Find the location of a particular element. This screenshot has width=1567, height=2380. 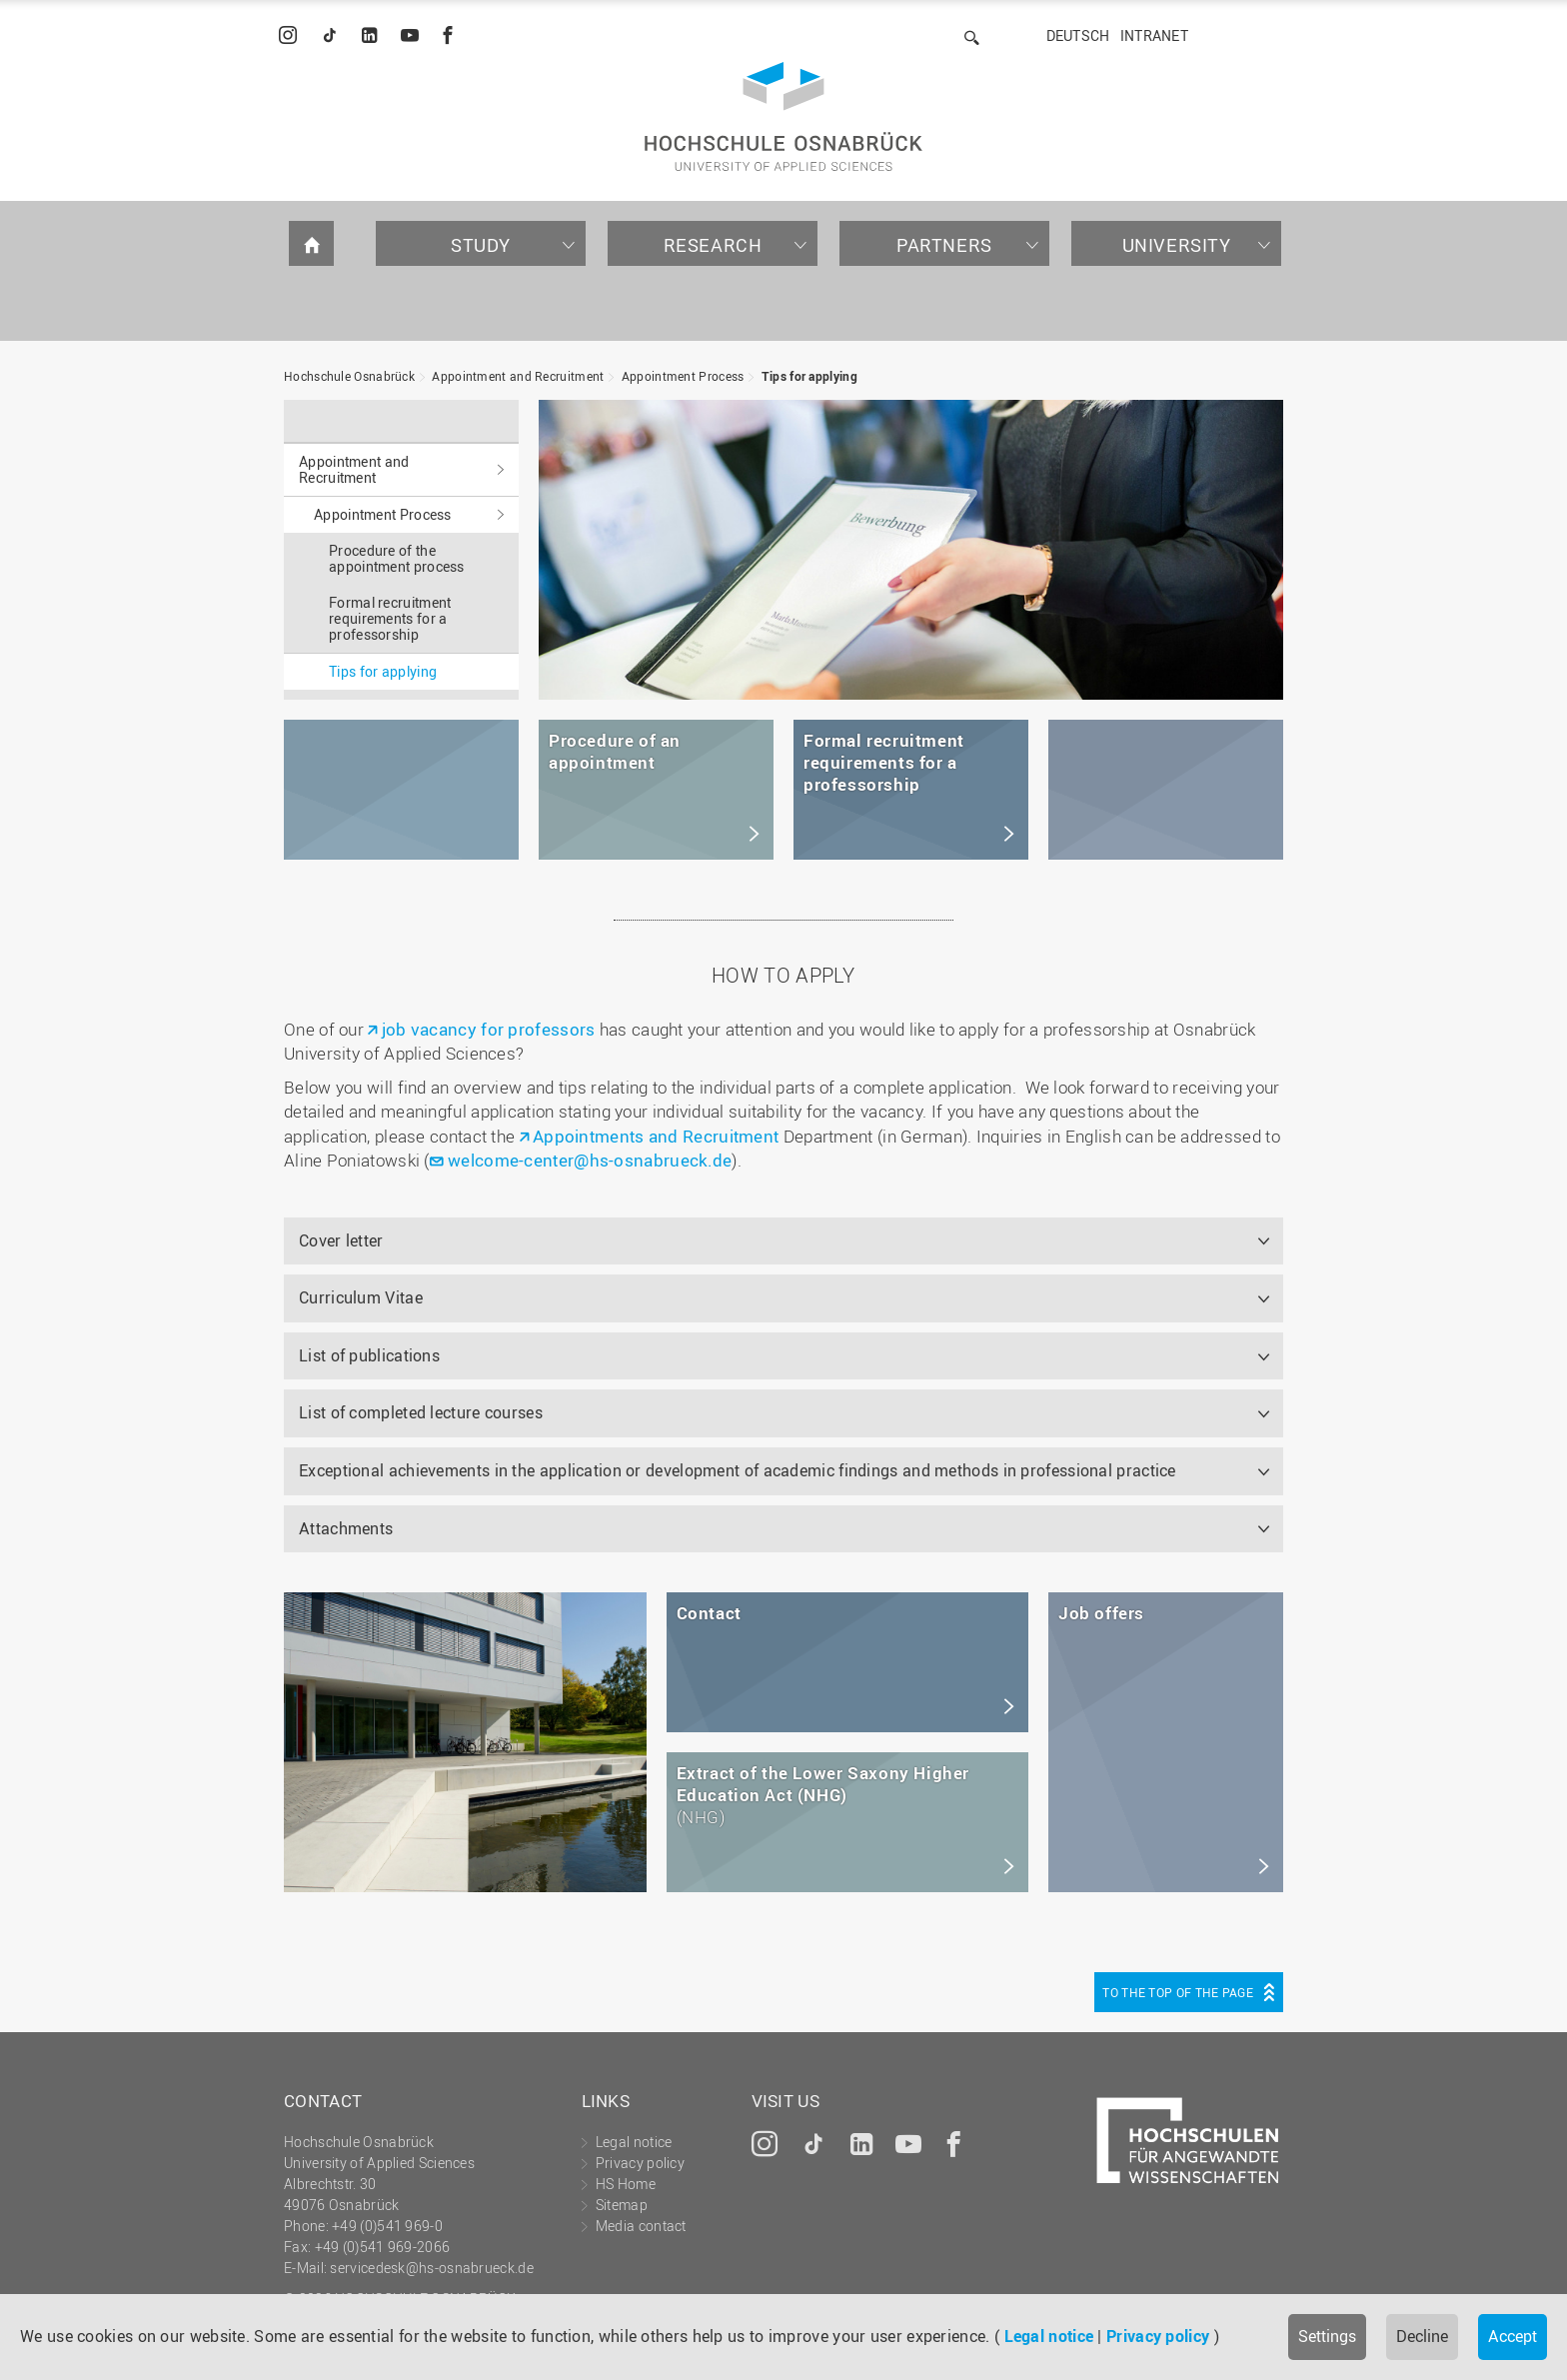

Legal notice is located at coordinates (1049, 2336).